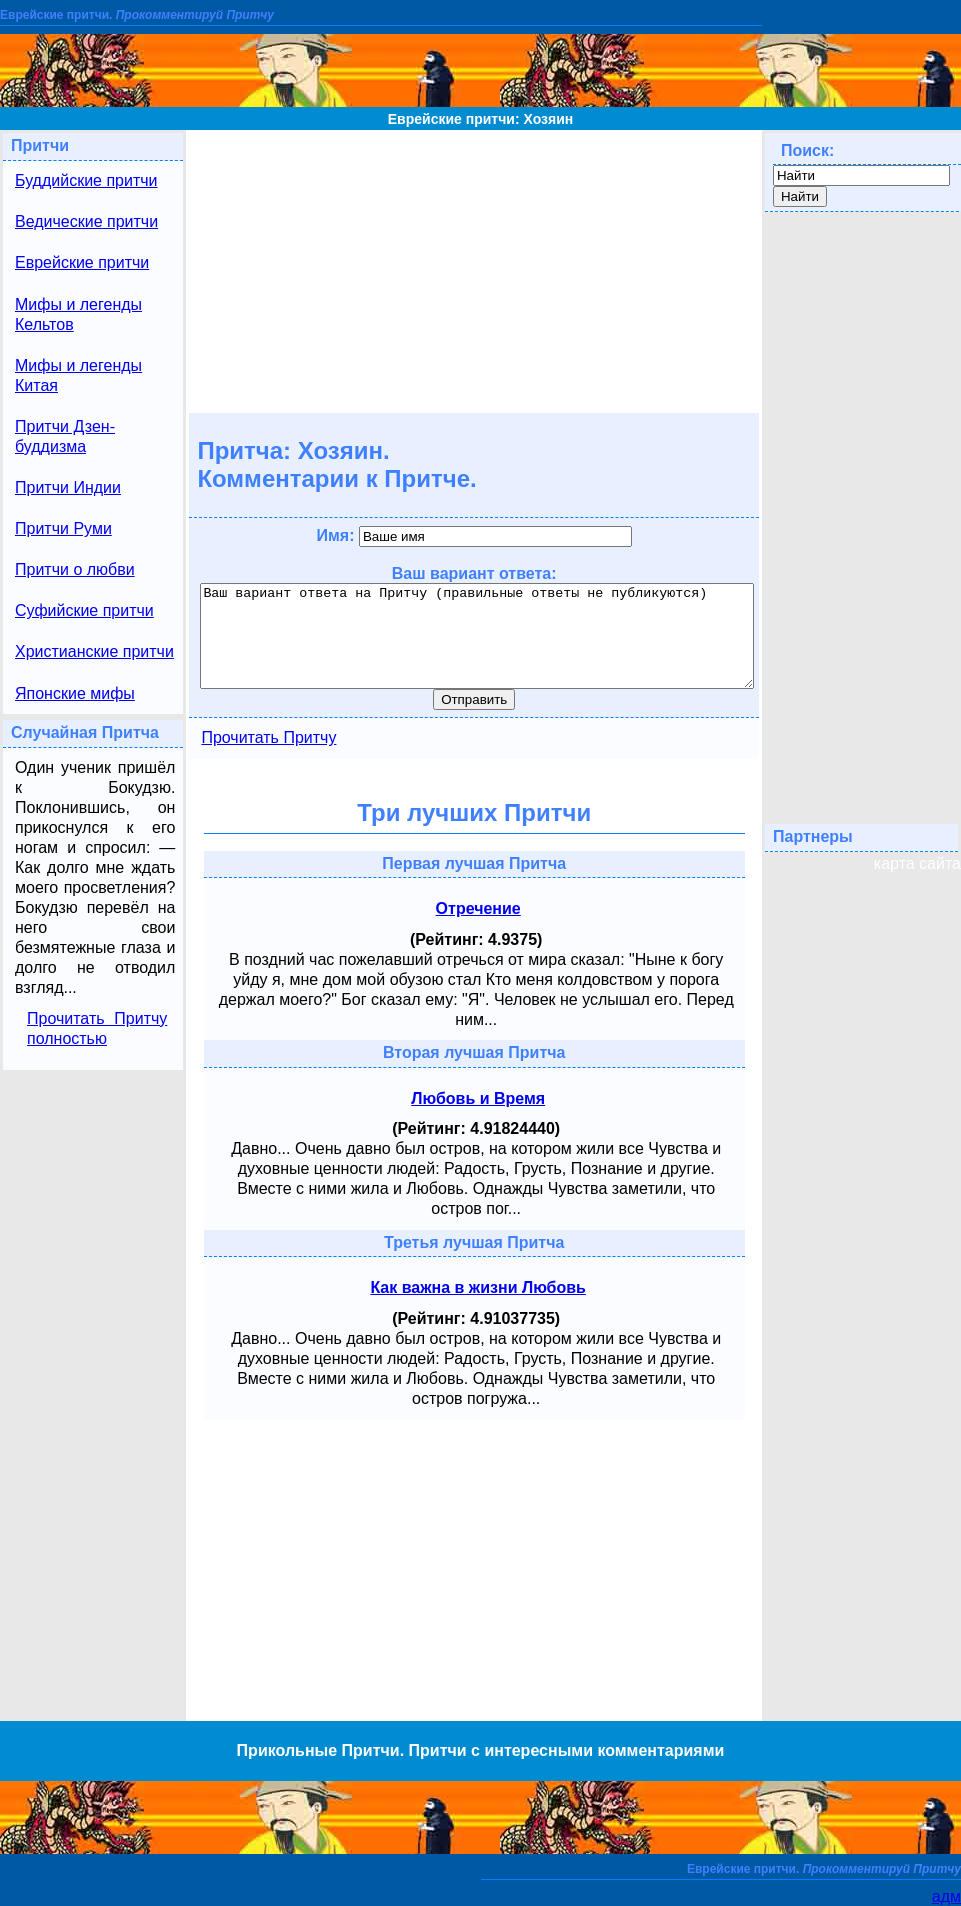  What do you see at coordinates (65, 436) in the screenshot?
I see `Притчи Дзен-буддизма` at bounding box center [65, 436].